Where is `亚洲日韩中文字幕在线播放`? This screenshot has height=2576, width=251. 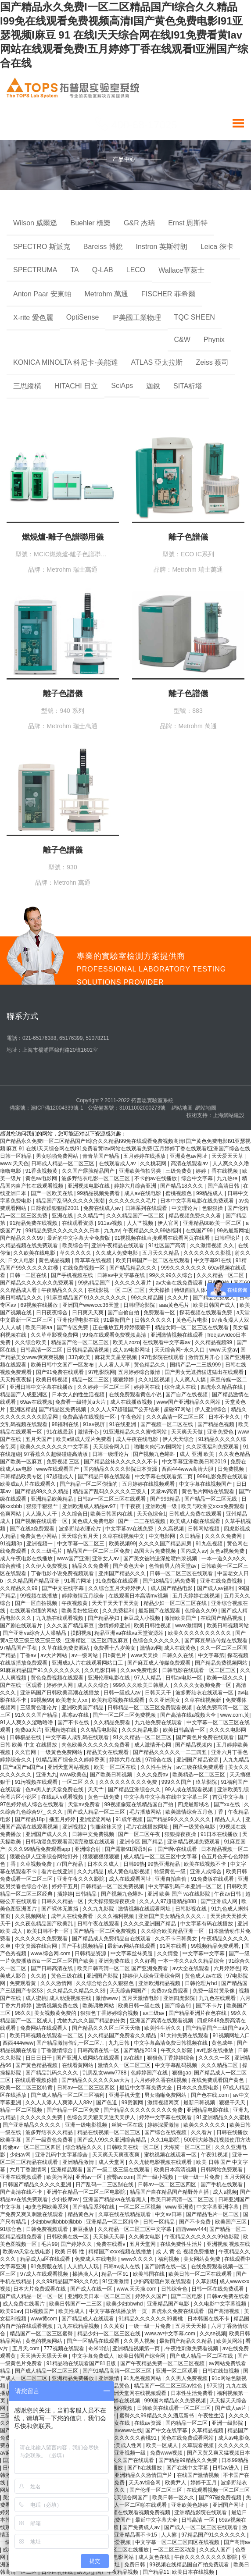
亚洲日韩中文字幕在线播放 is located at coordinates (42, 1387).